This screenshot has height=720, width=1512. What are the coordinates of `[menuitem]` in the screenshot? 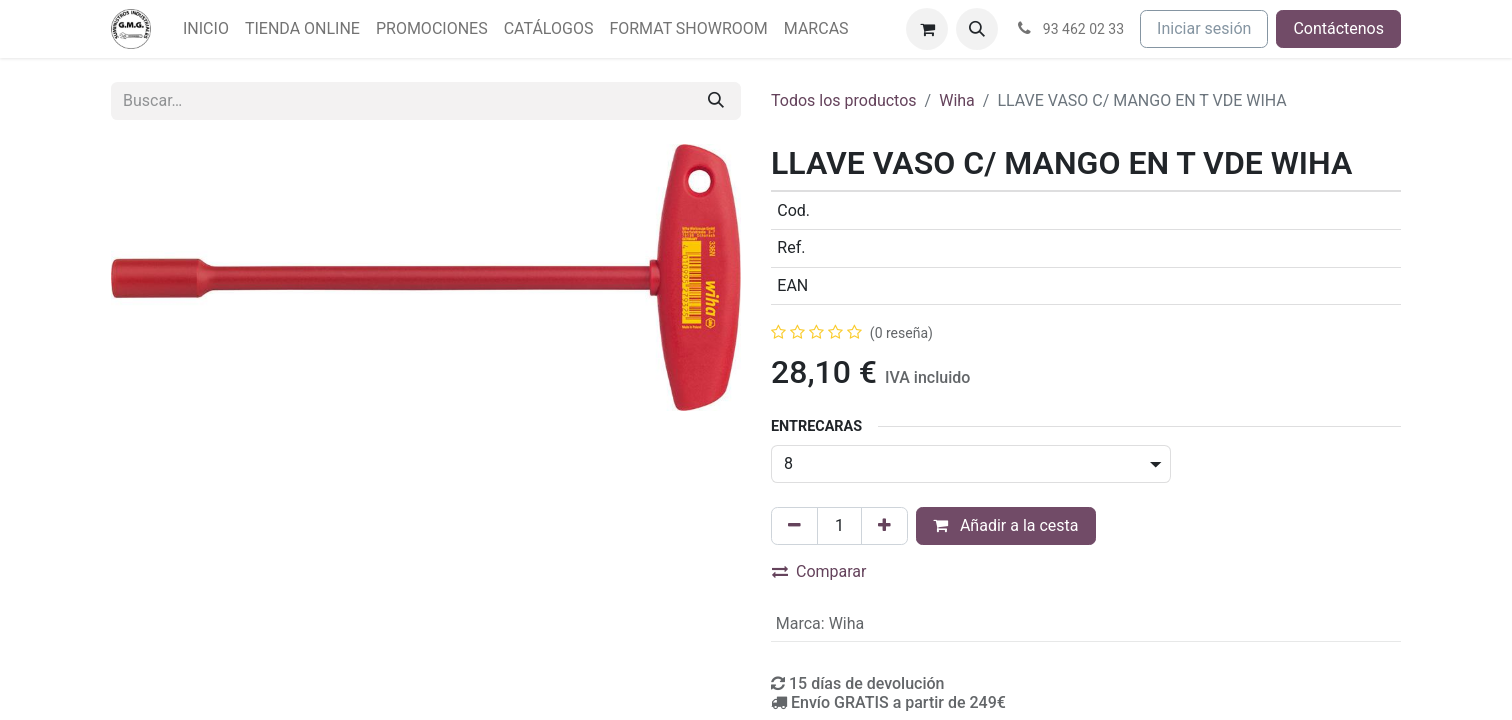 It's located at (206, 29).